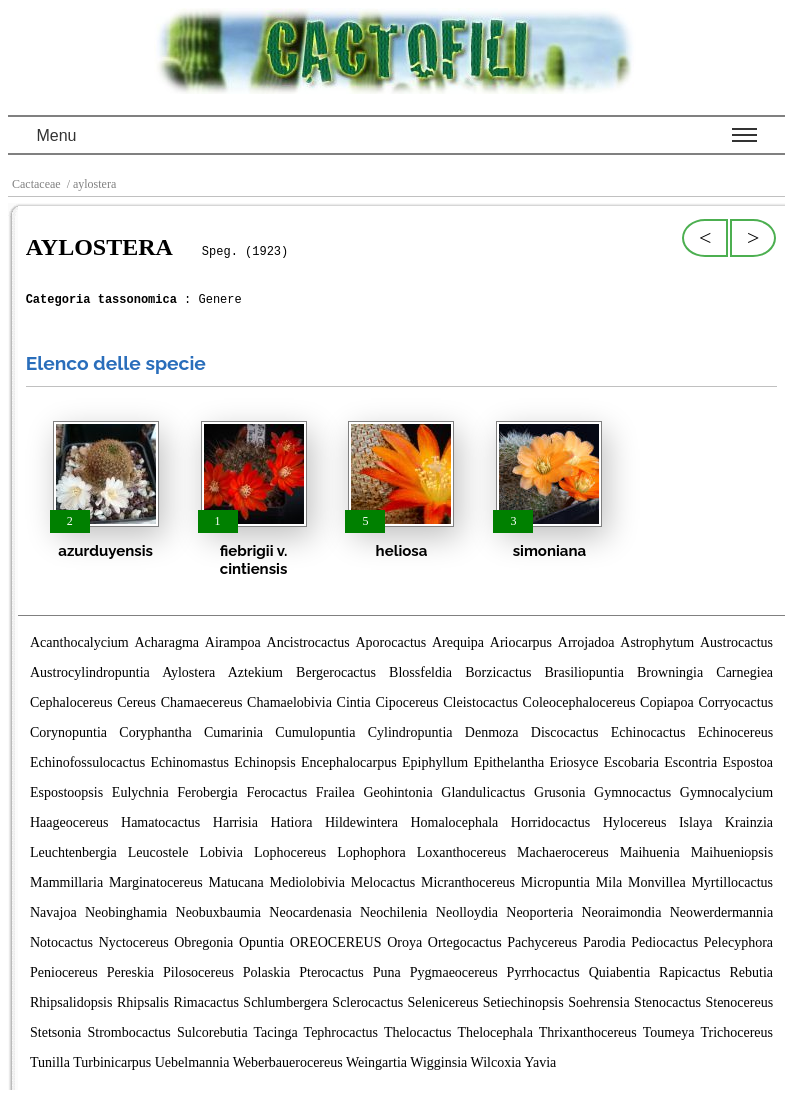 The image size is (793, 1098). What do you see at coordinates (508, 762) in the screenshot?
I see `Epithelantha` at bounding box center [508, 762].